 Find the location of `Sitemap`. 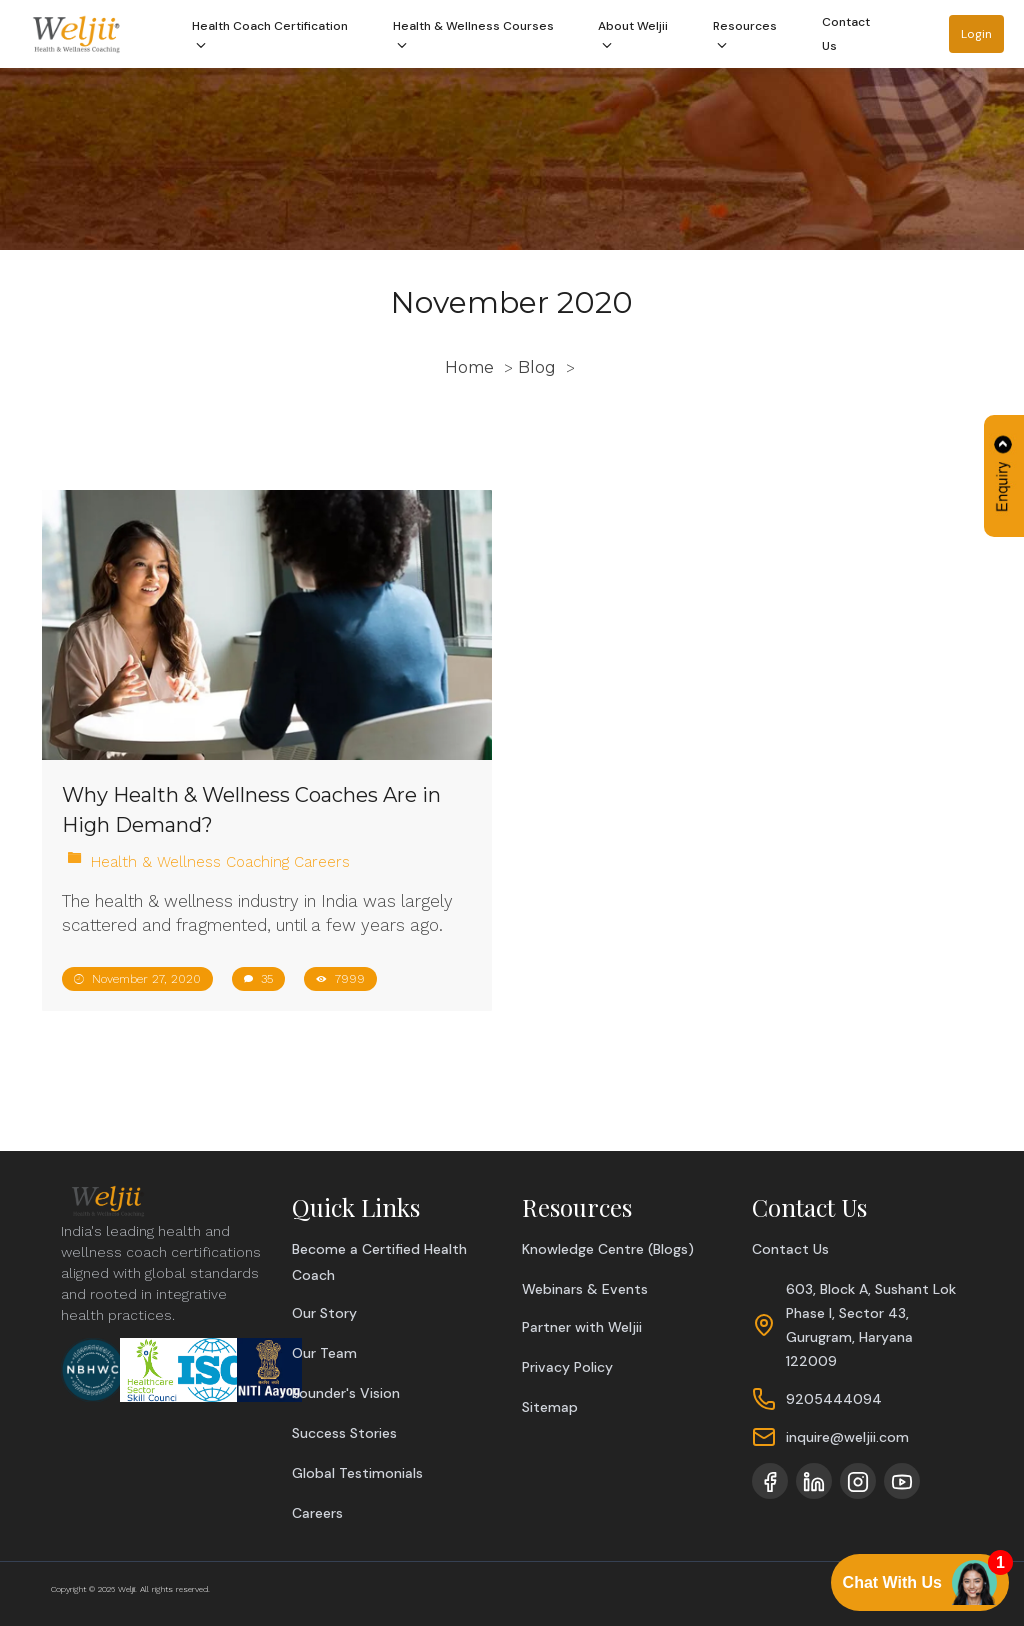

Sitemap is located at coordinates (550, 1407).